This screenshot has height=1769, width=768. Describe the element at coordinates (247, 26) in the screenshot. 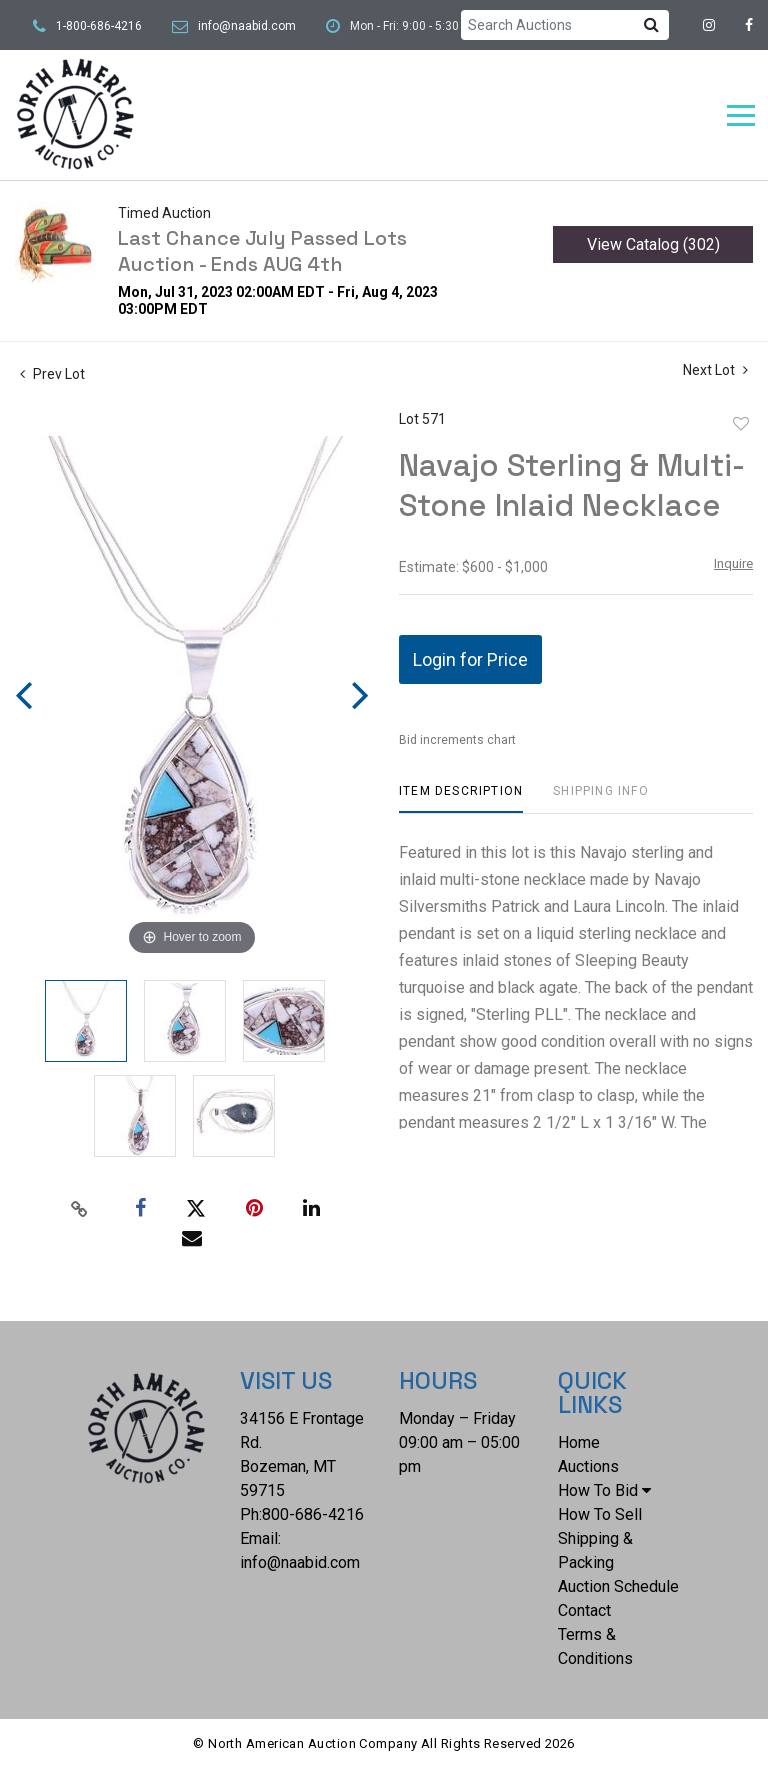

I see `info@naabid.com` at that location.